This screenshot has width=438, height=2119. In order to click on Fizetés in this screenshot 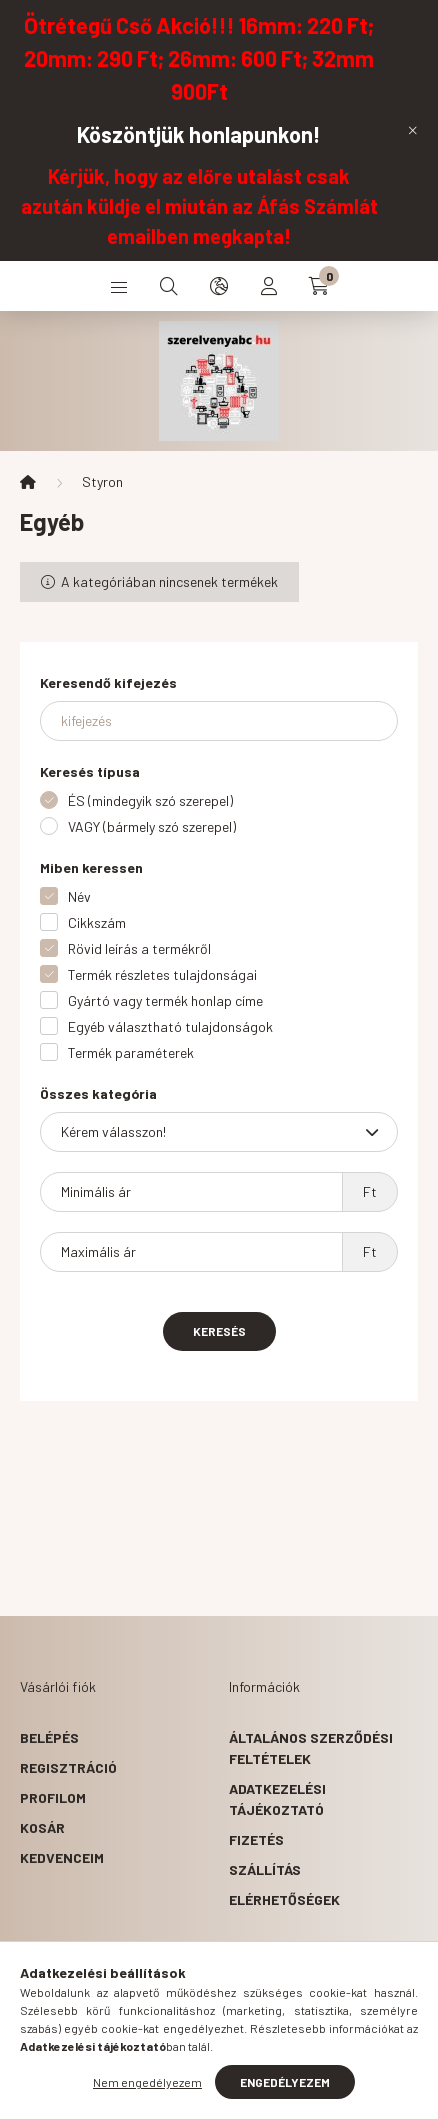, I will do `click(256, 1839)`.